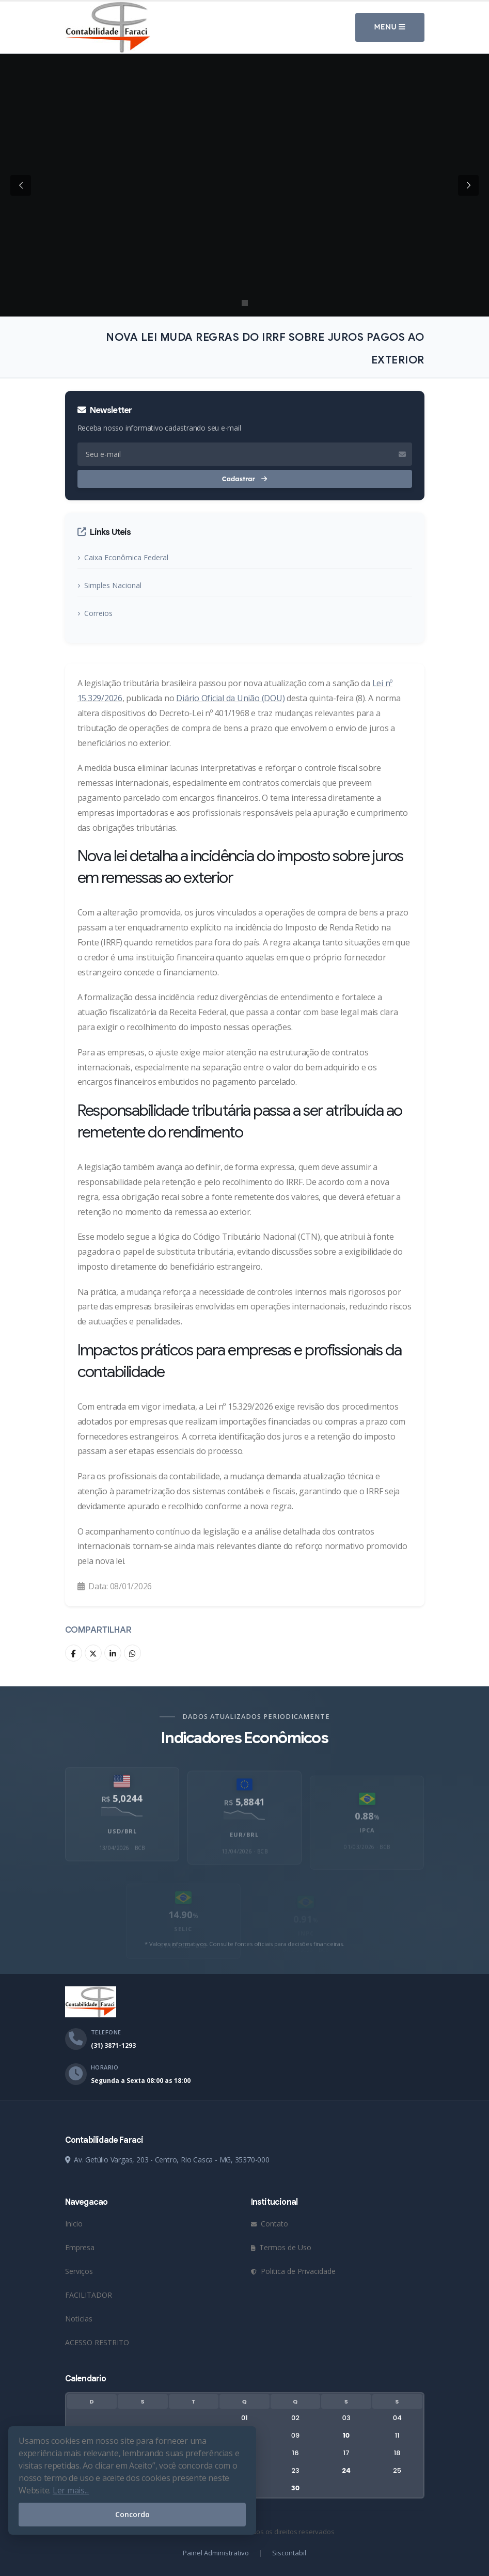 The height and width of the screenshot is (2576, 489). What do you see at coordinates (74, 2224) in the screenshot?
I see `Inicio` at bounding box center [74, 2224].